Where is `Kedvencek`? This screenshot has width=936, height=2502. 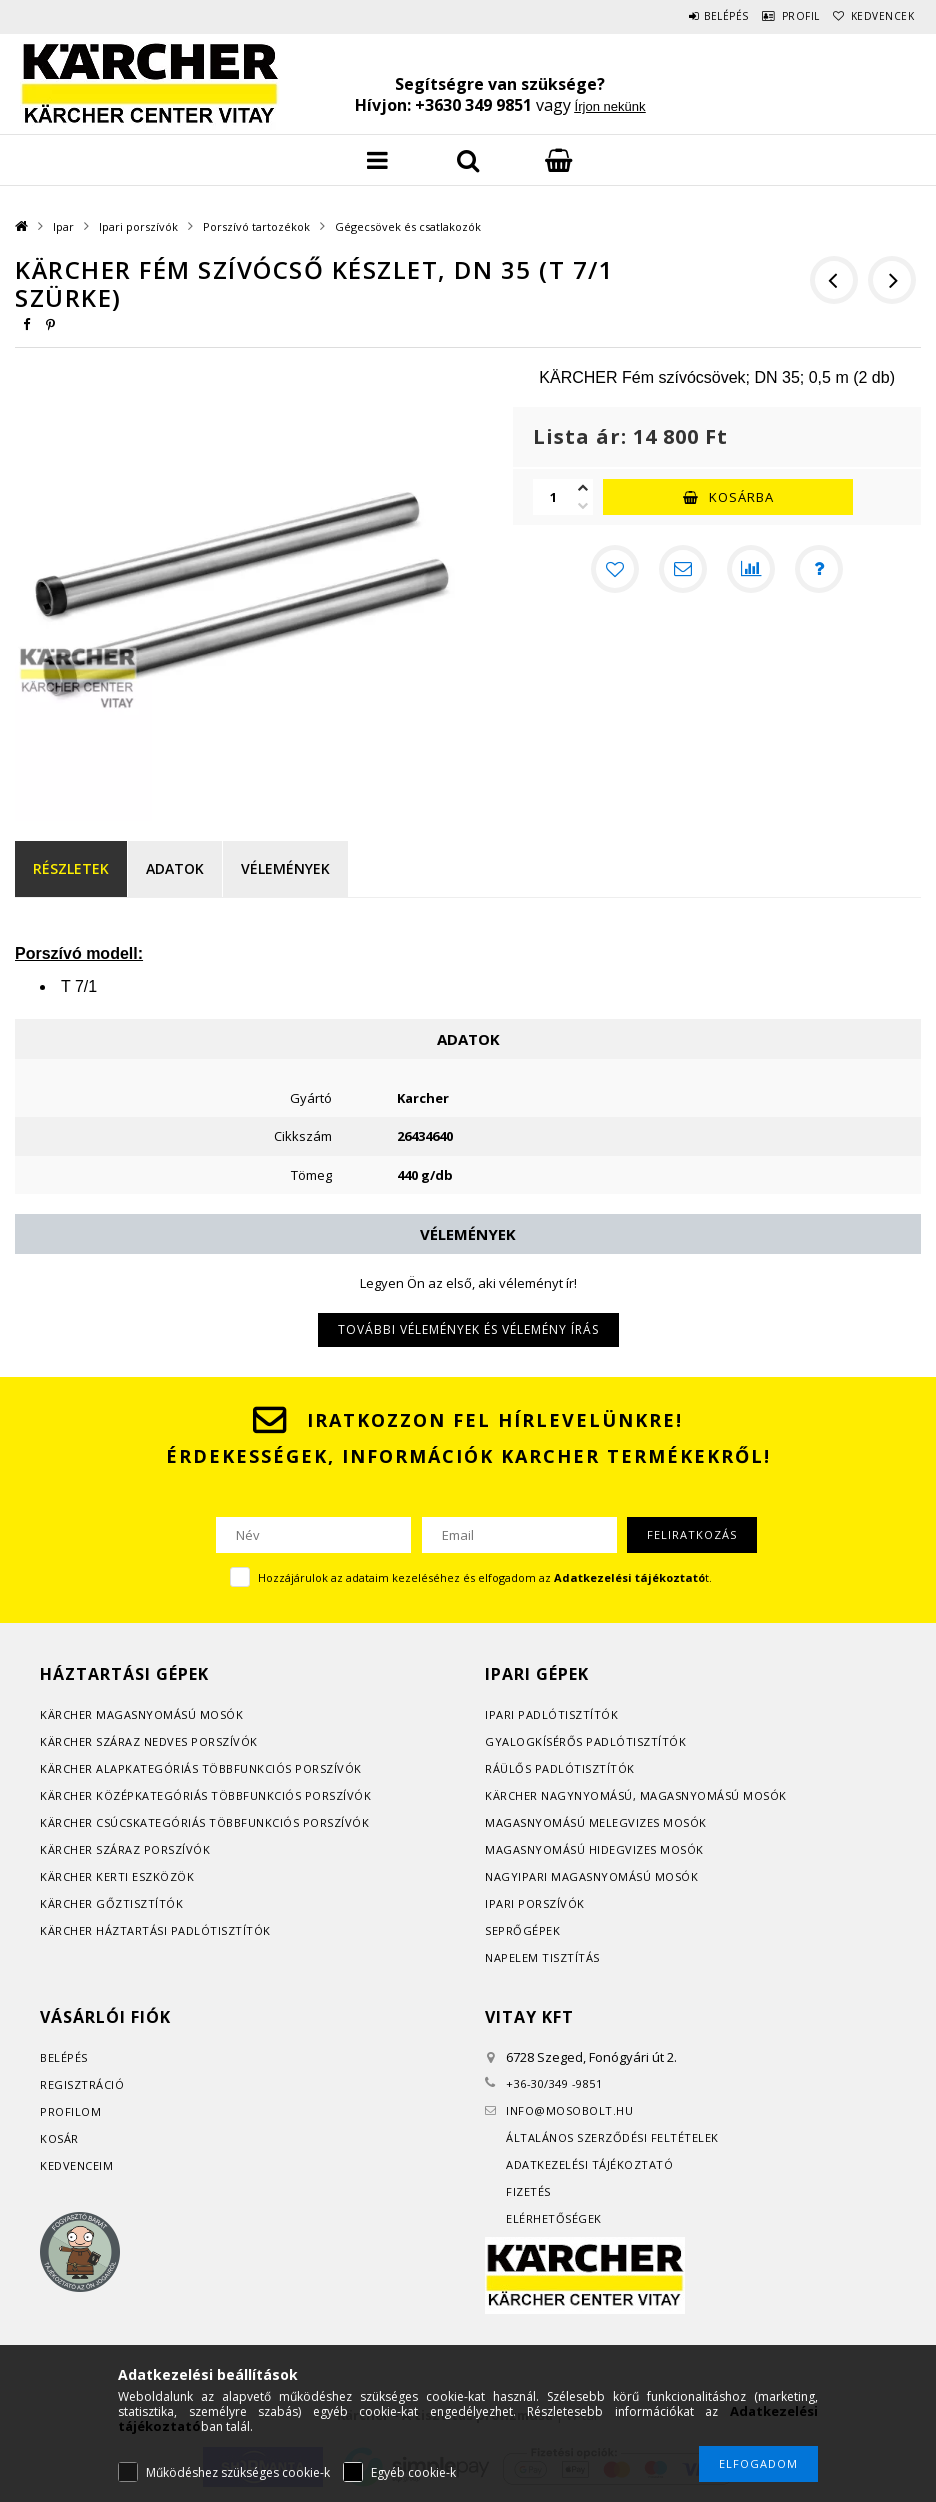 Kedvencek is located at coordinates (874, 16).